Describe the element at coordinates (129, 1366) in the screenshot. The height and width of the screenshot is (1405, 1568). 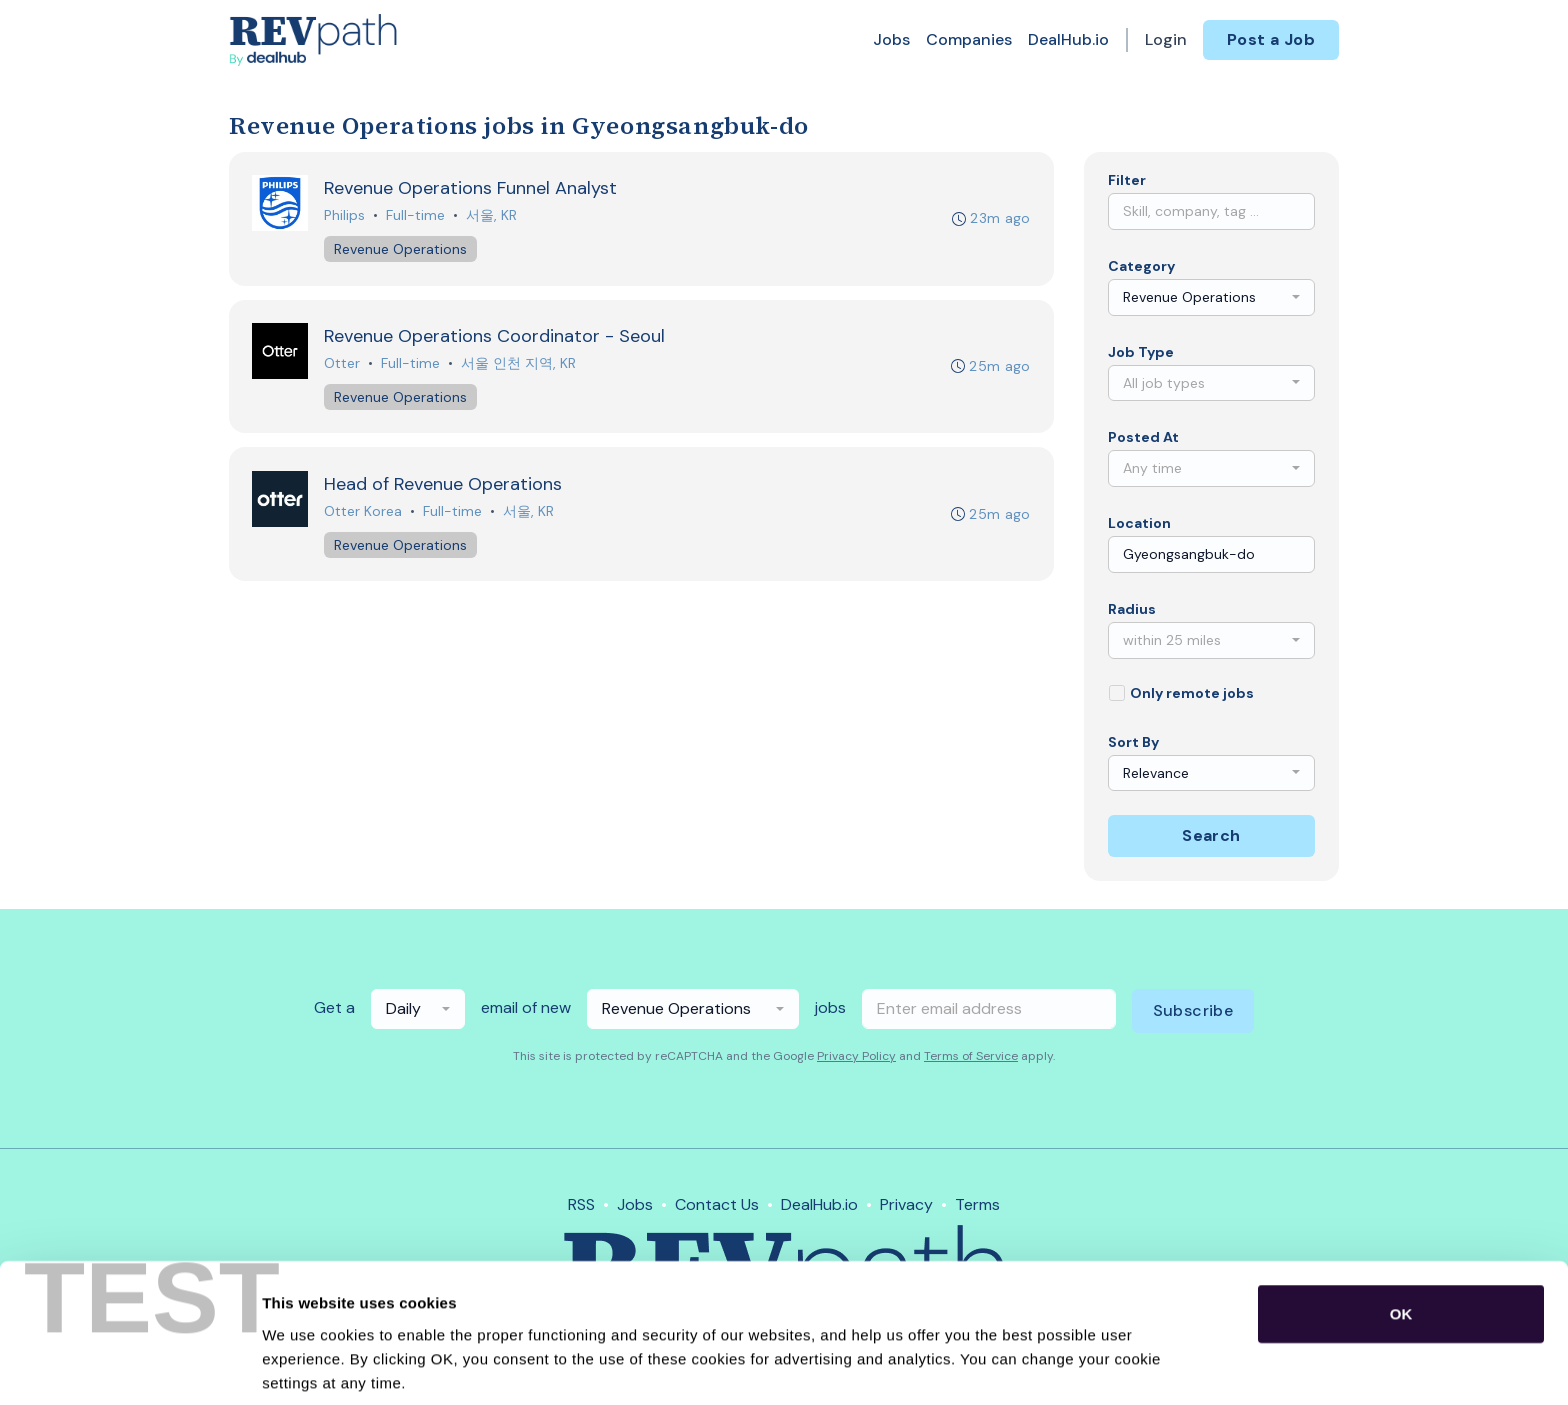
I see `[Cookiebot by Usercentrics - opens in a new window]` at that location.